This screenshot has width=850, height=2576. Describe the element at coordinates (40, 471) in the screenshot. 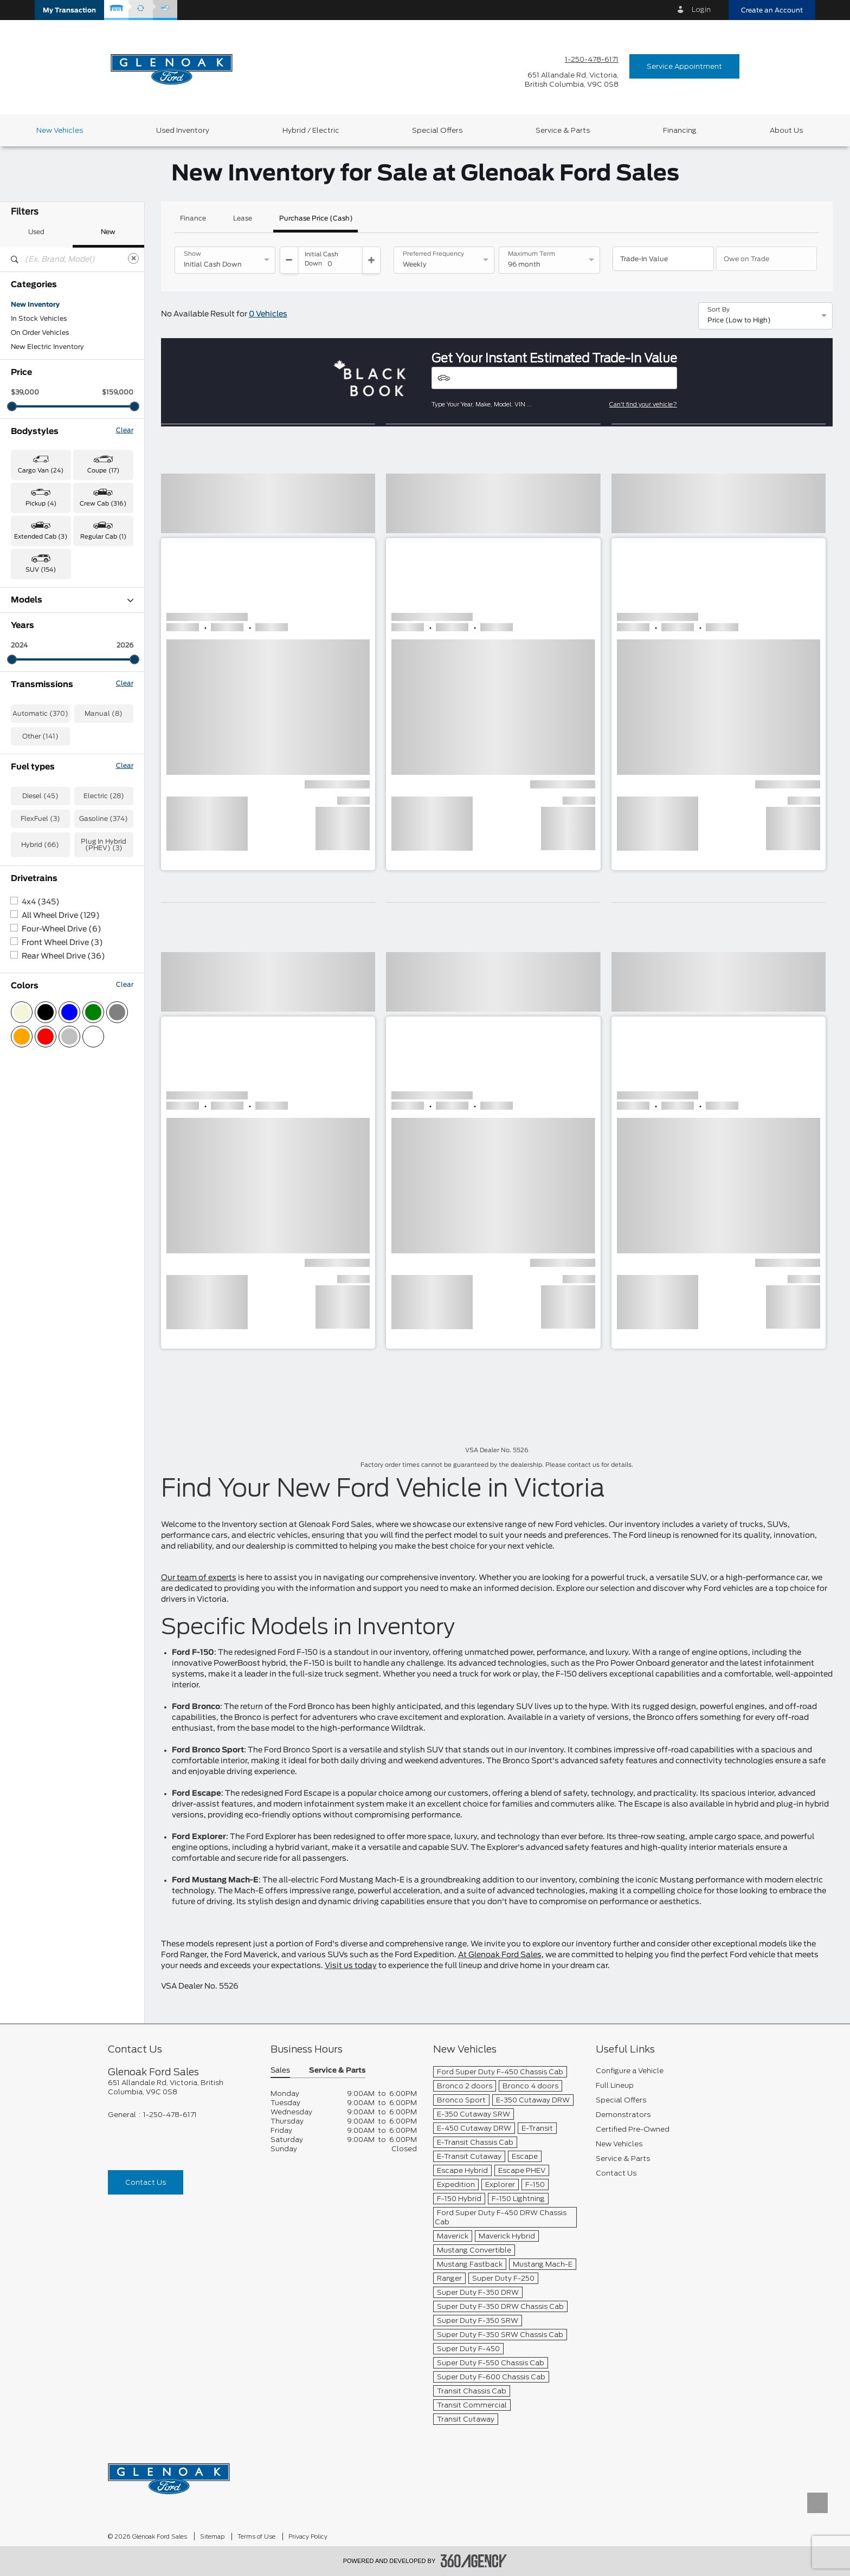

I see `Cargo Van (24) [button]` at that location.